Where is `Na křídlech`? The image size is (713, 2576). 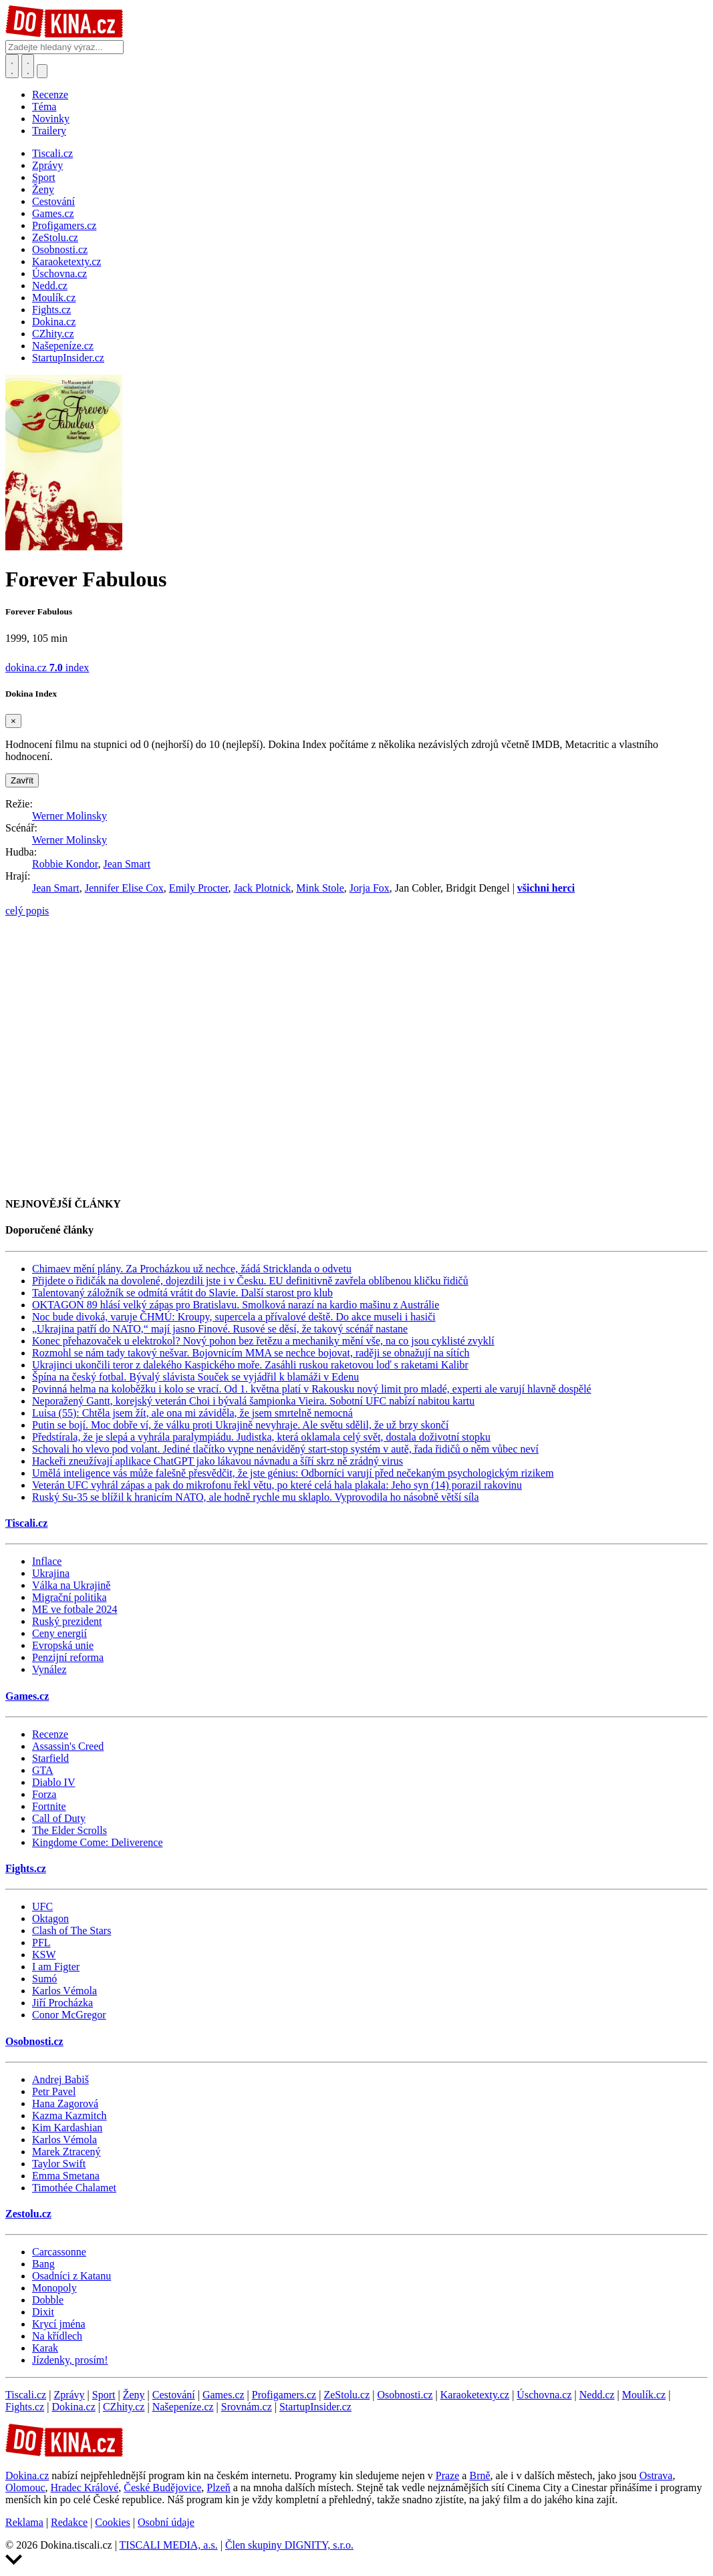 Na křídlech is located at coordinates (57, 2336).